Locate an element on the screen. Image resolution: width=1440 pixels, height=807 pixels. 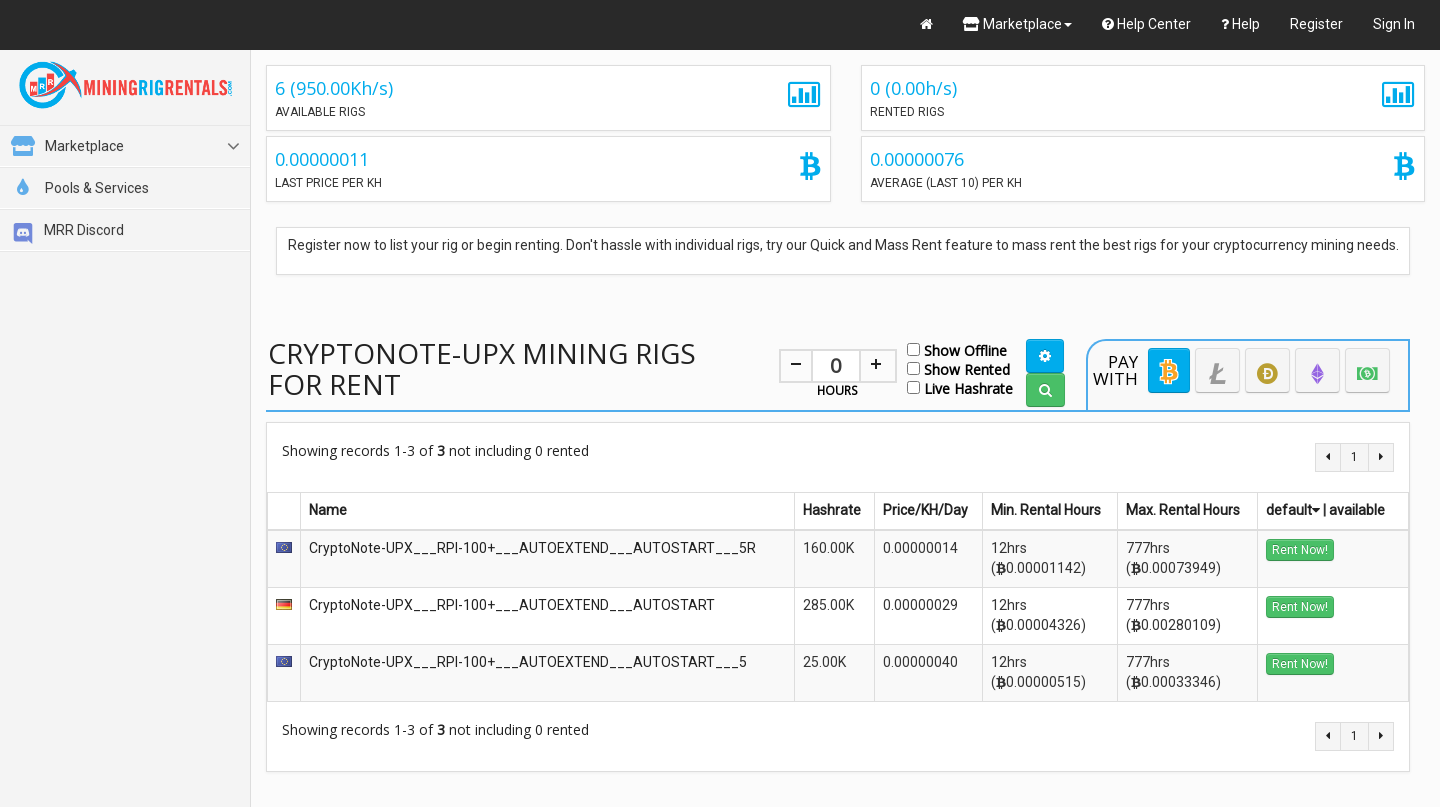
Help Center is located at coordinates (1146, 24).